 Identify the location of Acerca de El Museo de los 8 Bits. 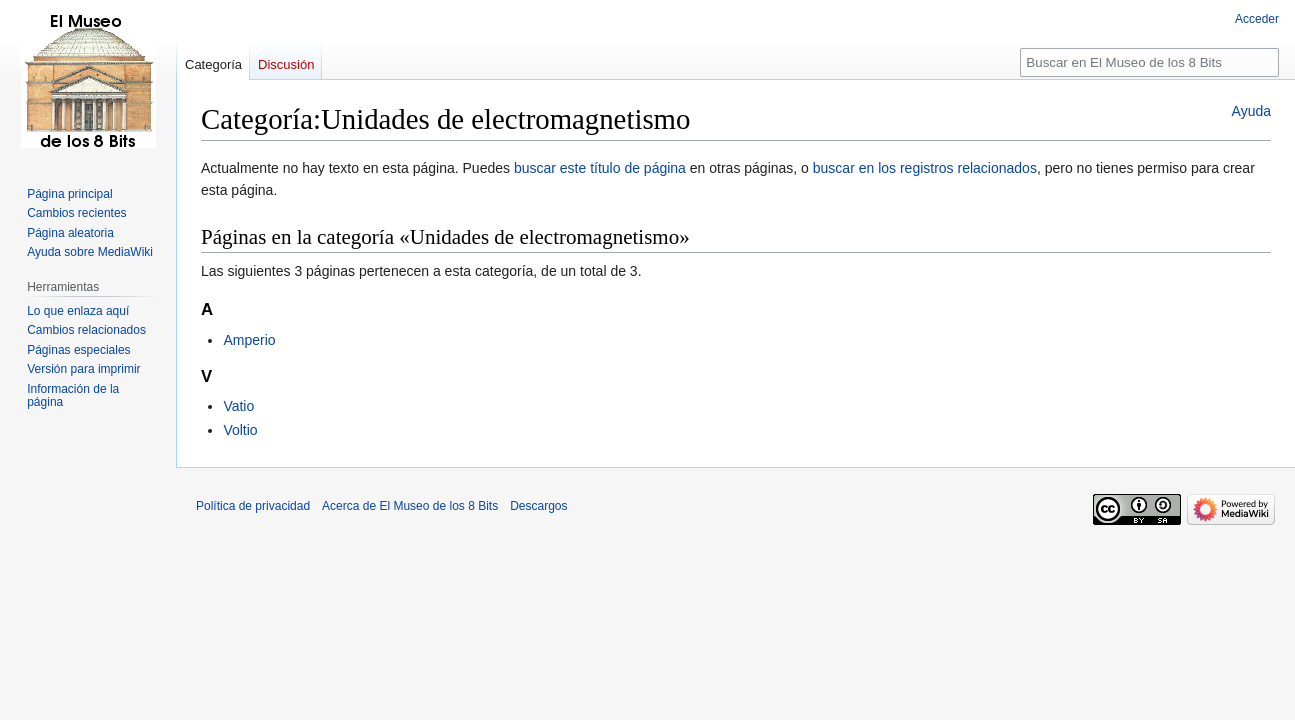
(410, 506).